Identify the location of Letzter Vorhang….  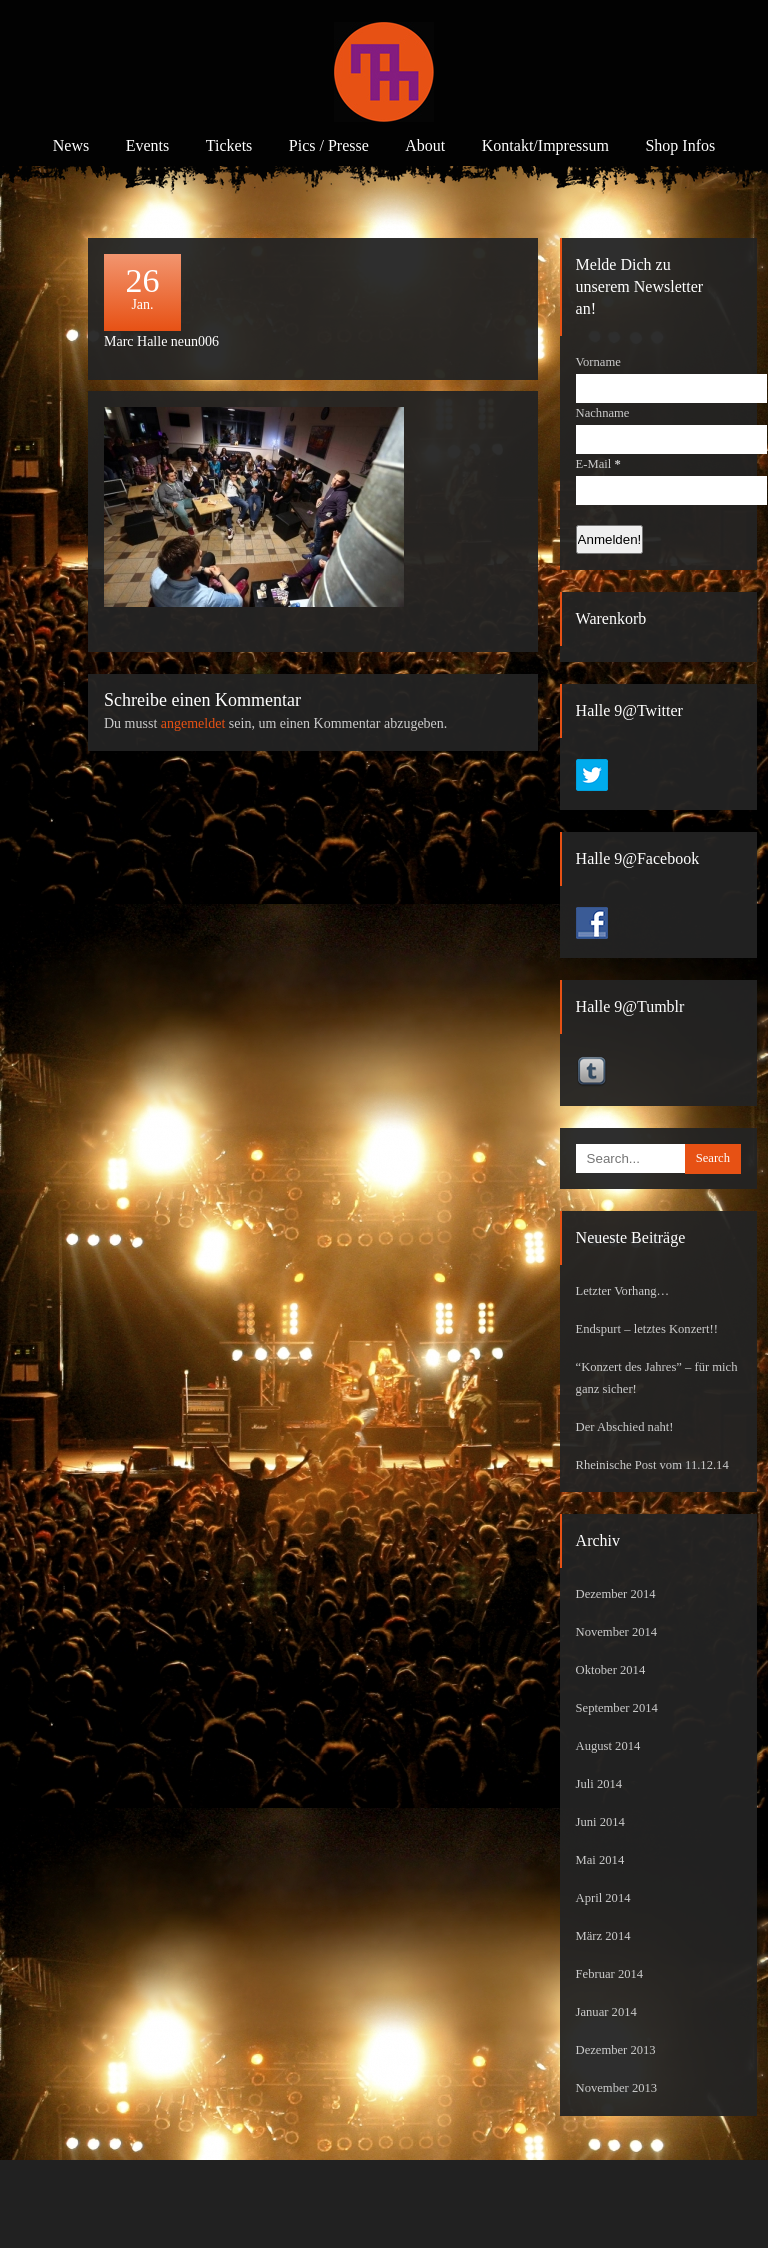
(623, 1291).